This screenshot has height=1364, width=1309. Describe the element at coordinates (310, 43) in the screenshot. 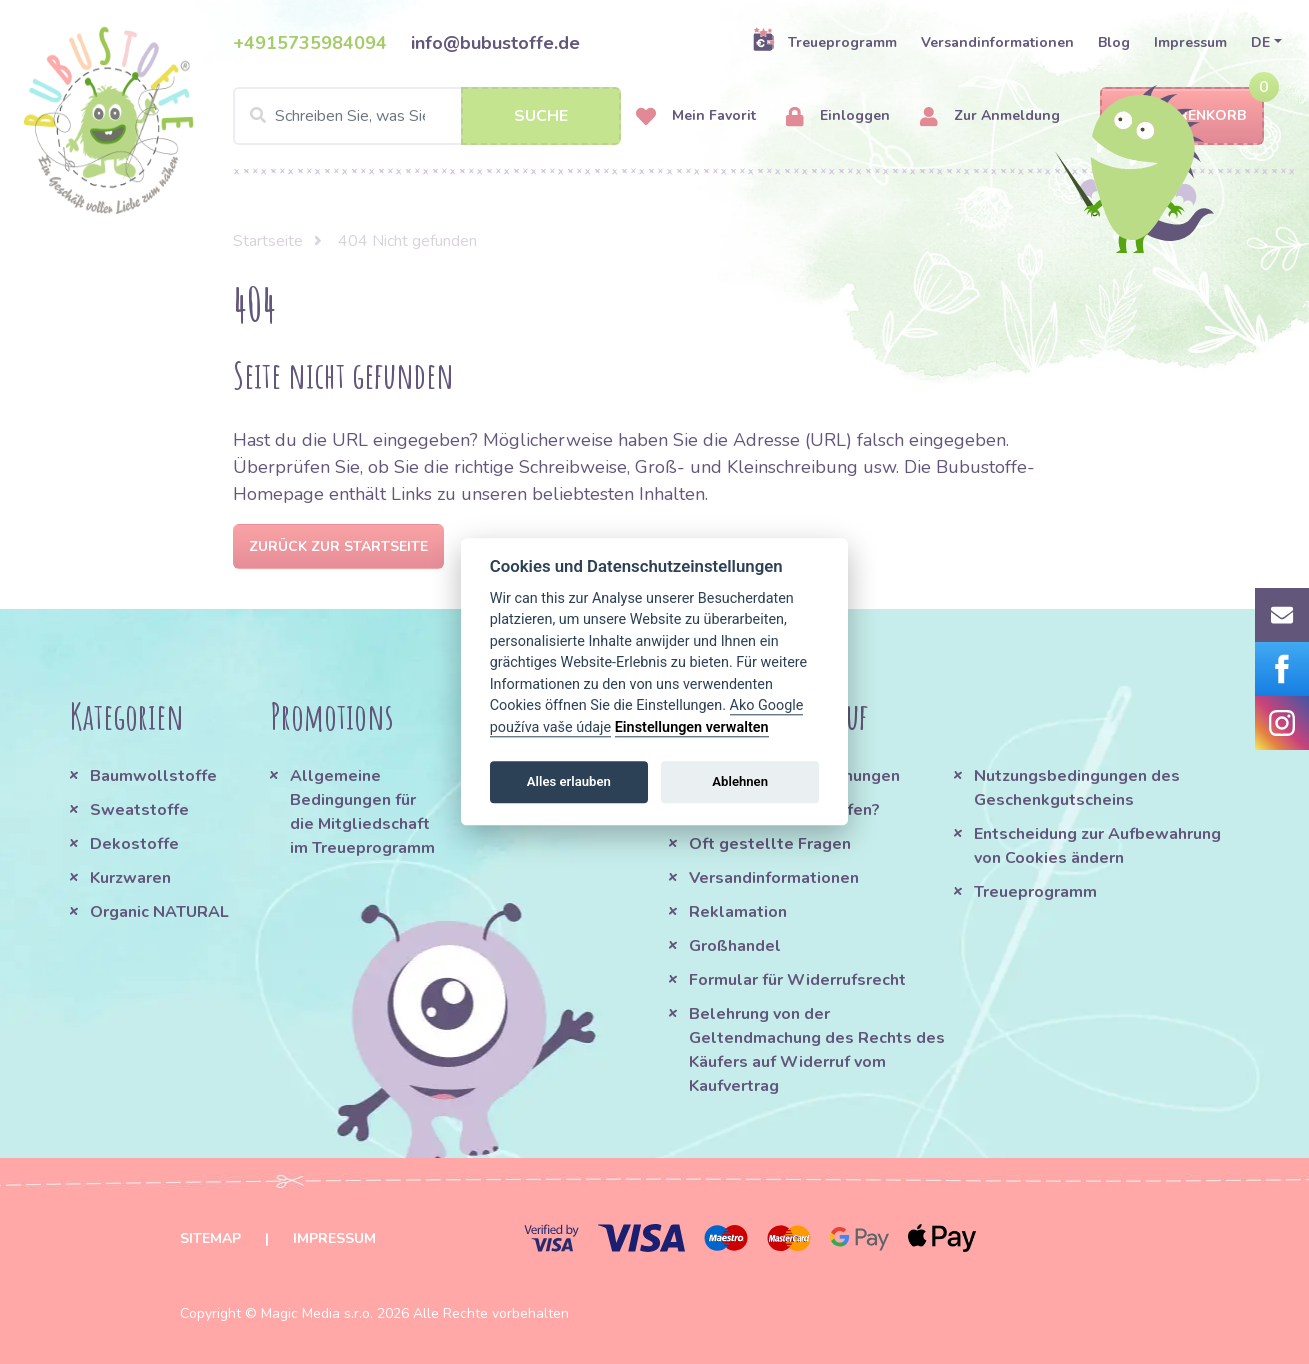

I see `+4915735984094` at that location.